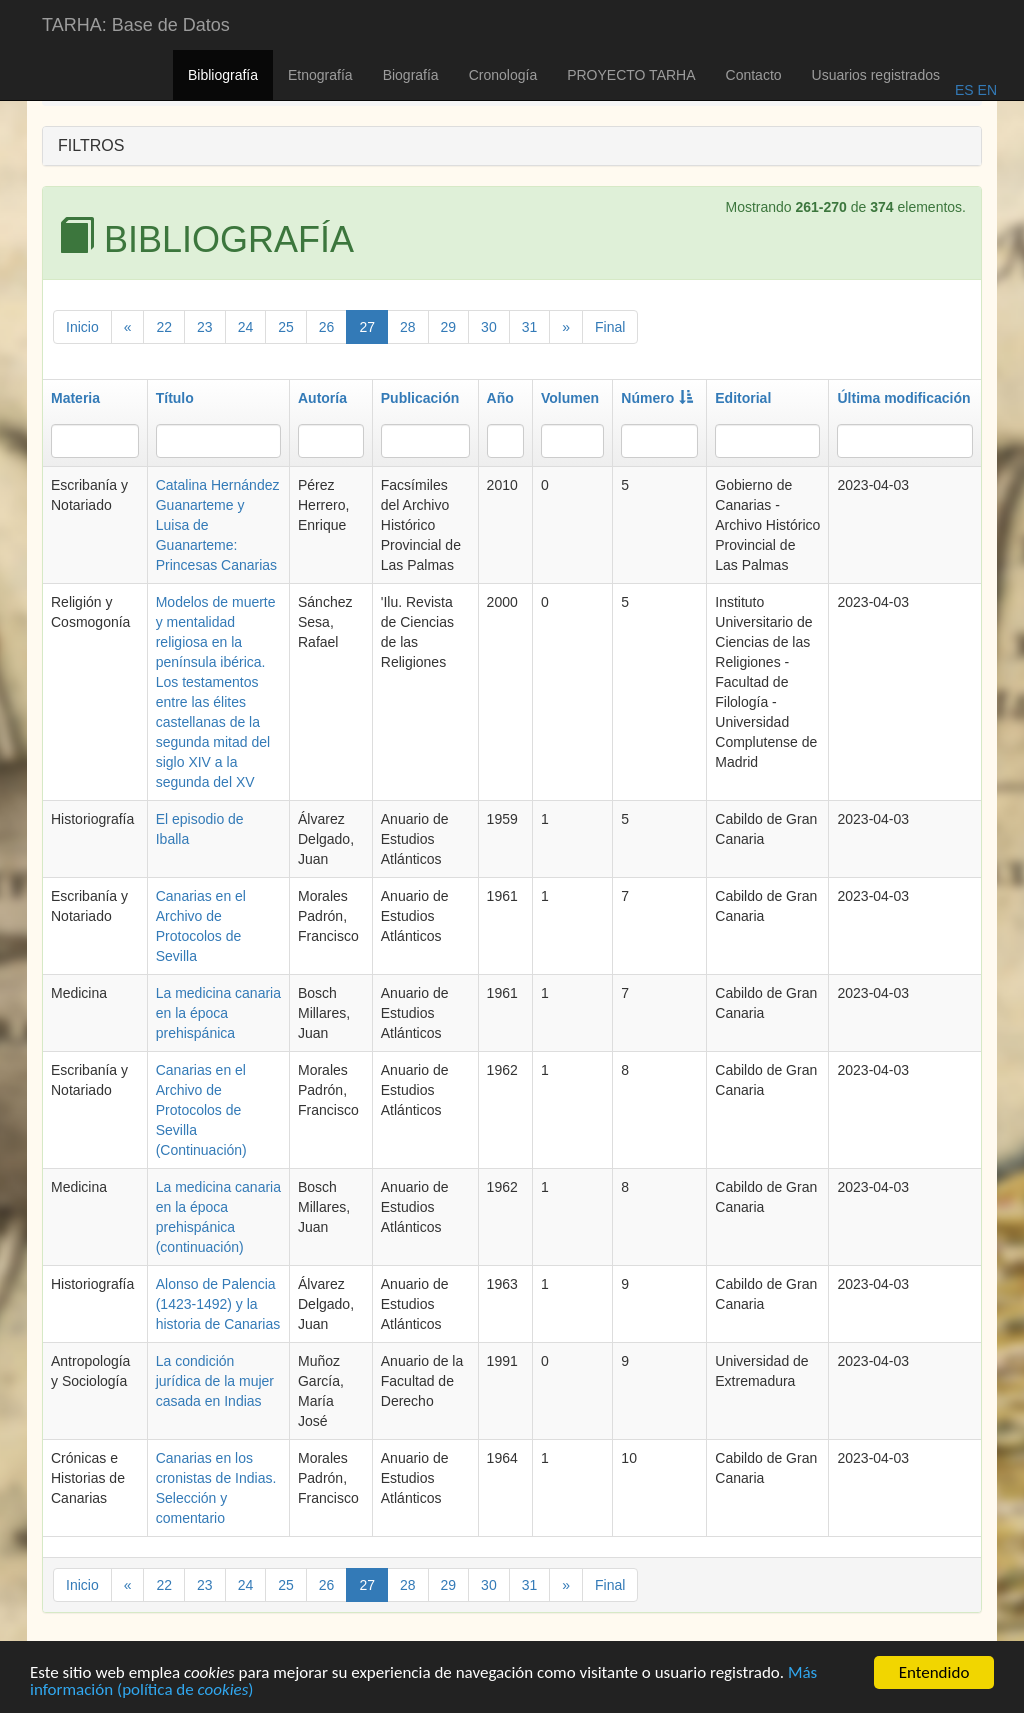  I want to click on Cronología, so click(503, 75).